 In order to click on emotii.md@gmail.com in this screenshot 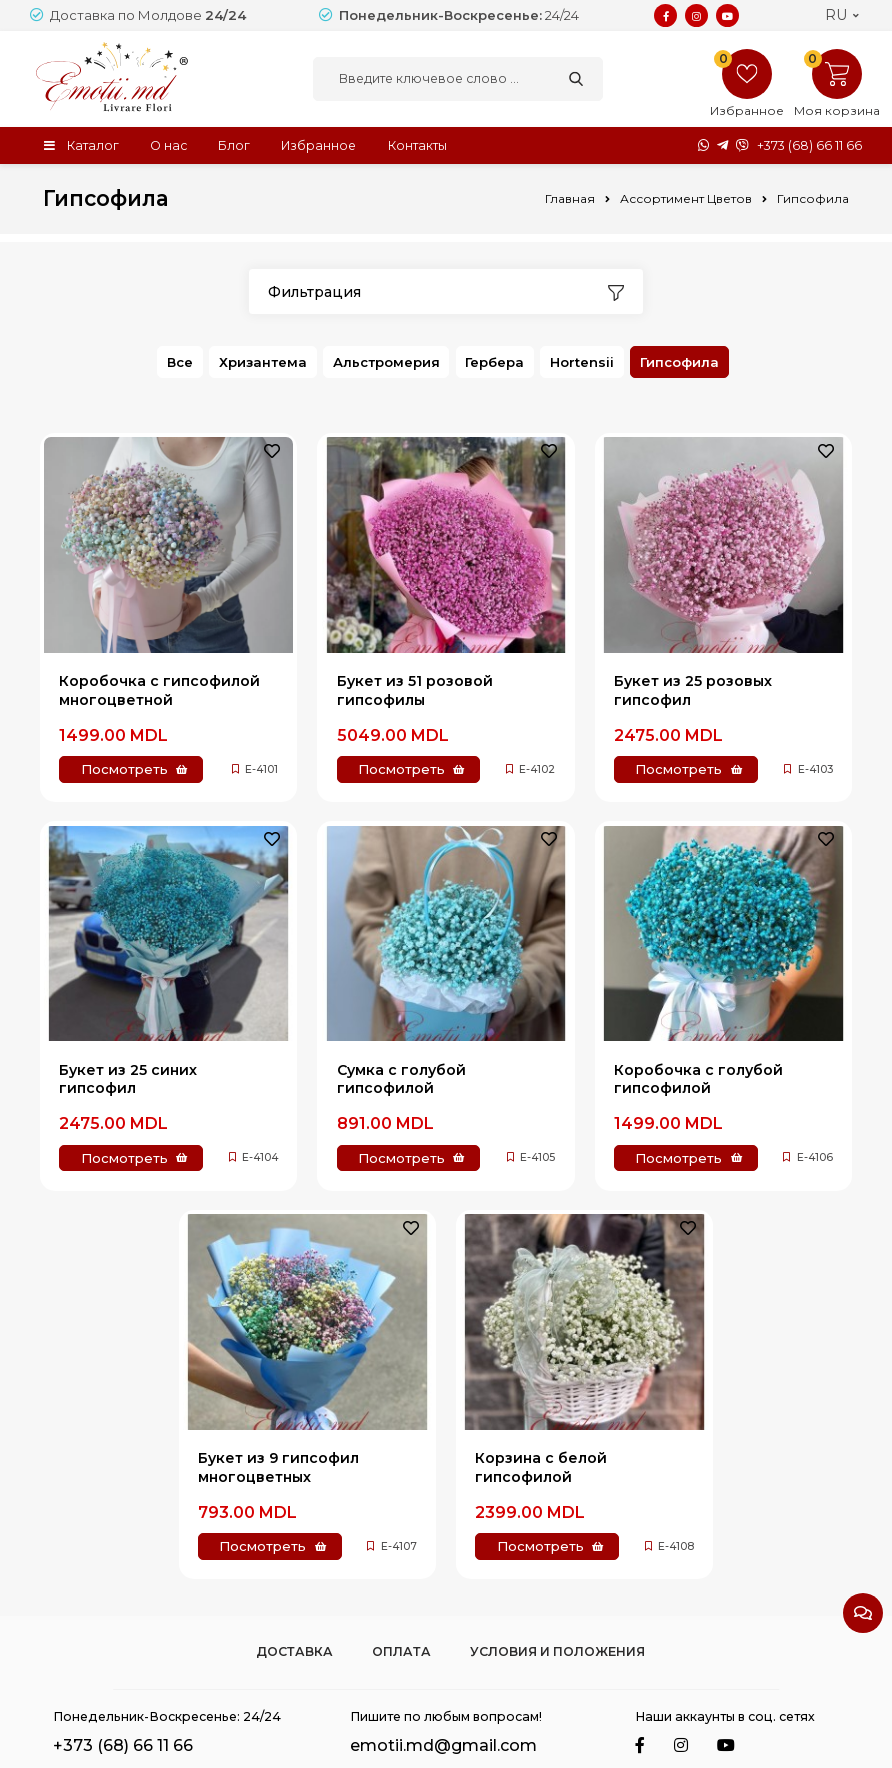, I will do `click(443, 1744)`.